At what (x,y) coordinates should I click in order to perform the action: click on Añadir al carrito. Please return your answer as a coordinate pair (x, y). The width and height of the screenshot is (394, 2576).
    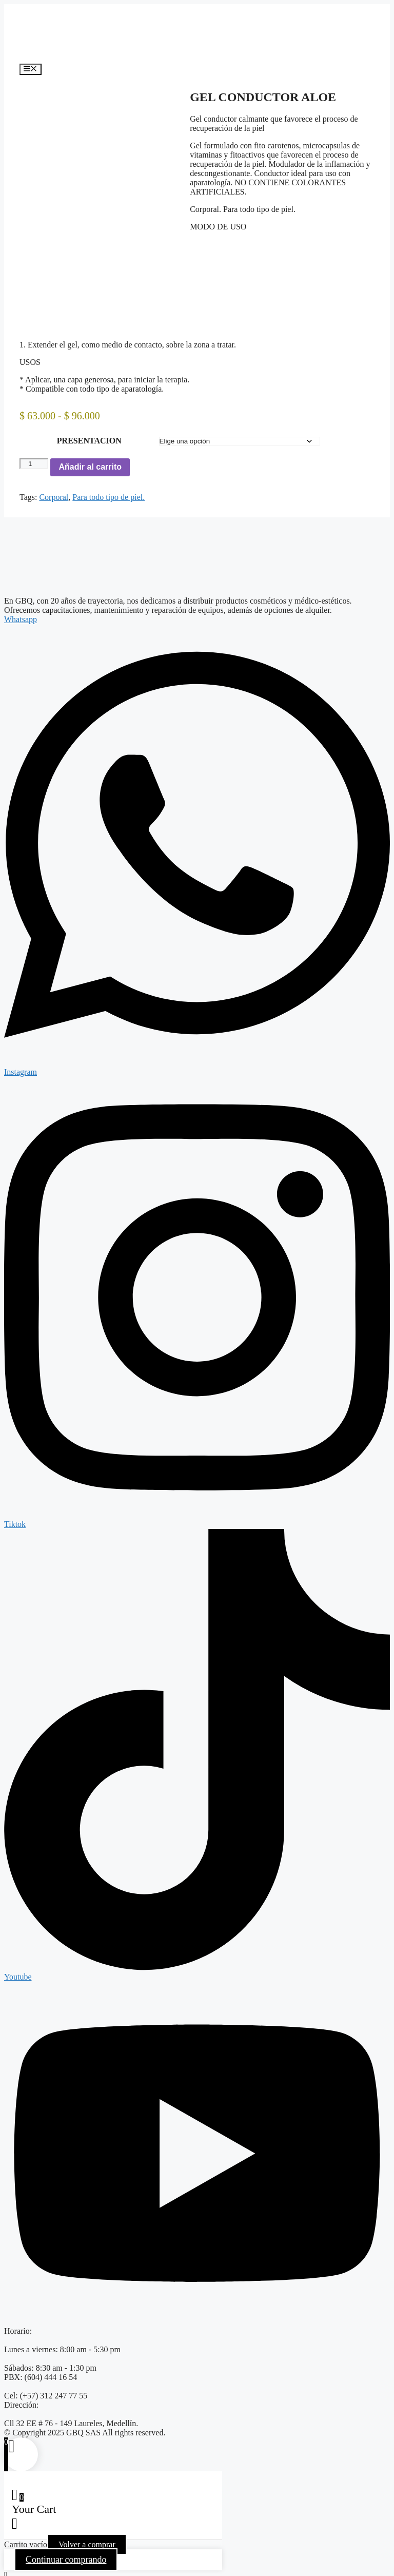
    Looking at the image, I should click on (90, 459).